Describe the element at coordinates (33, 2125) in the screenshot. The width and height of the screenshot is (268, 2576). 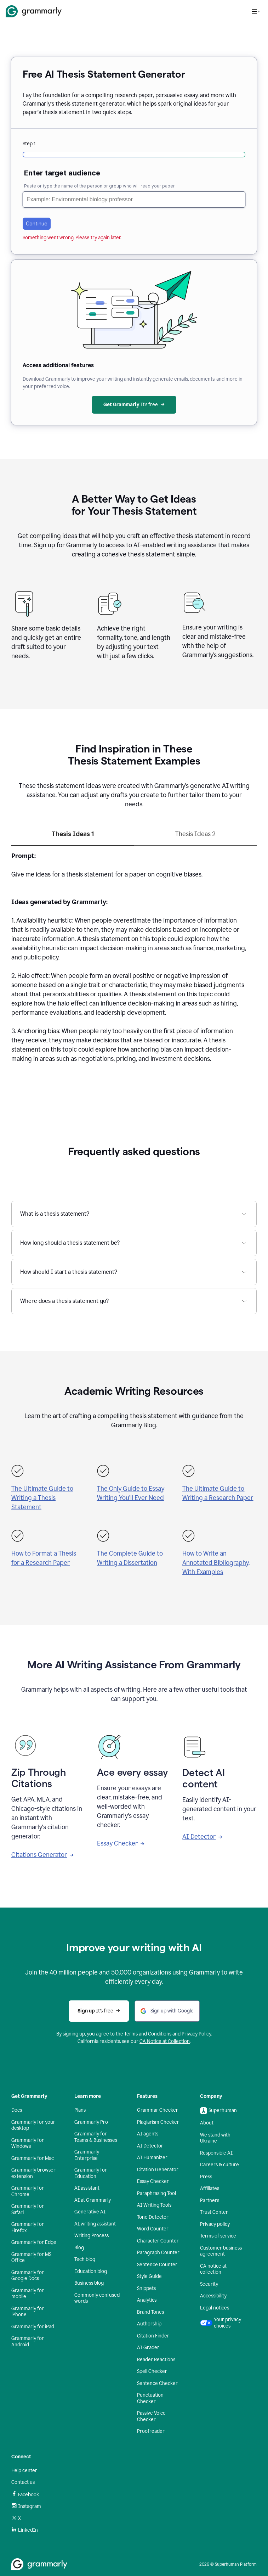
I see `Grammarly for your desktop` at that location.